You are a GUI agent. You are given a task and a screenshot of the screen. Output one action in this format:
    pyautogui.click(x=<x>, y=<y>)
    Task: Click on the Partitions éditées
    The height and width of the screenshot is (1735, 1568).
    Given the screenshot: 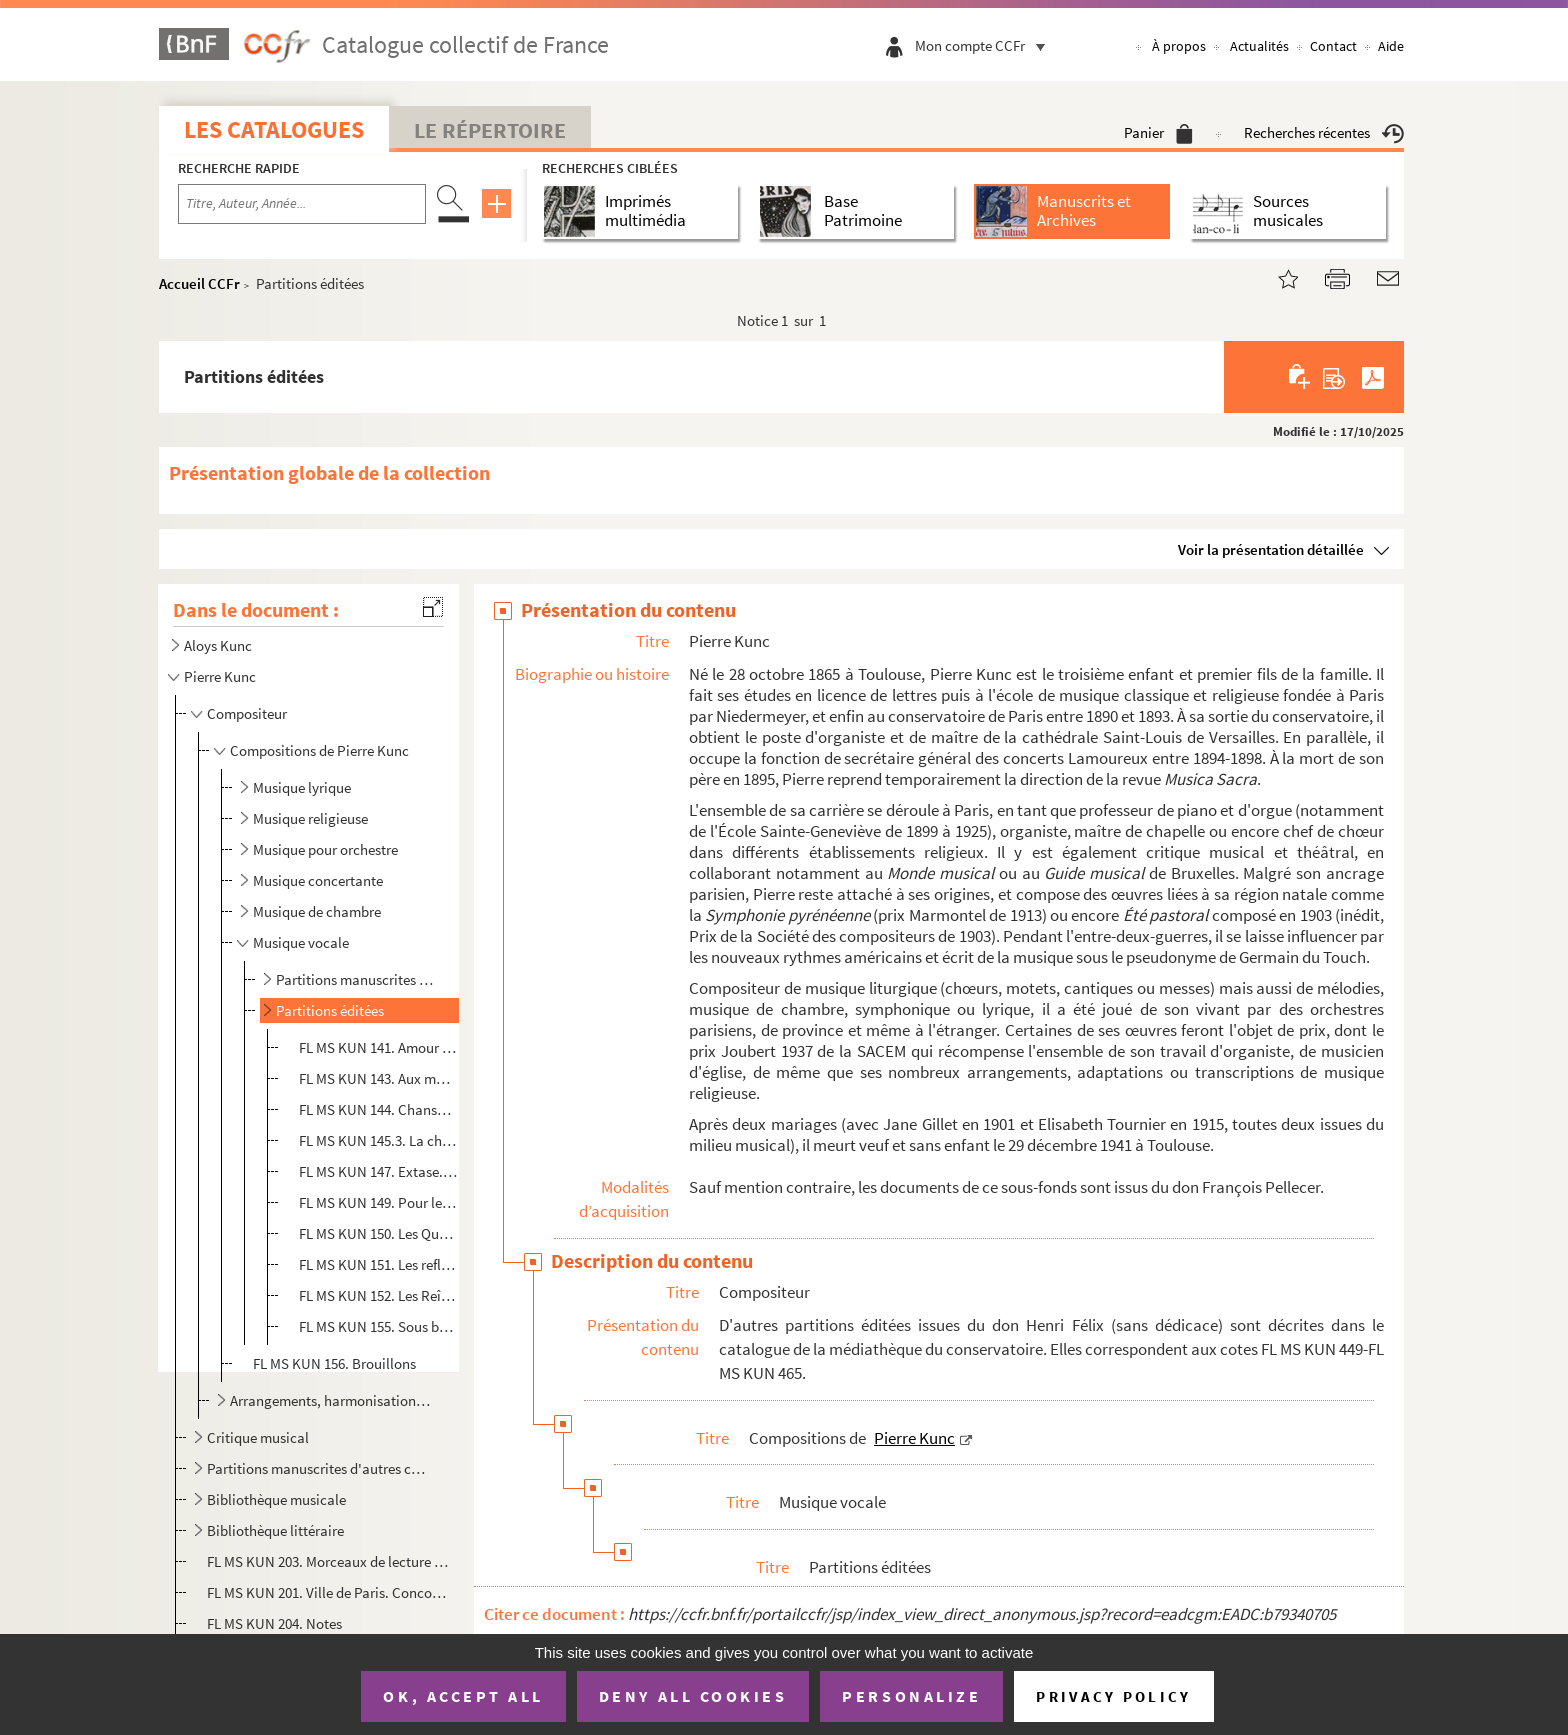 What is the action you would take?
    pyautogui.click(x=330, y=1010)
    